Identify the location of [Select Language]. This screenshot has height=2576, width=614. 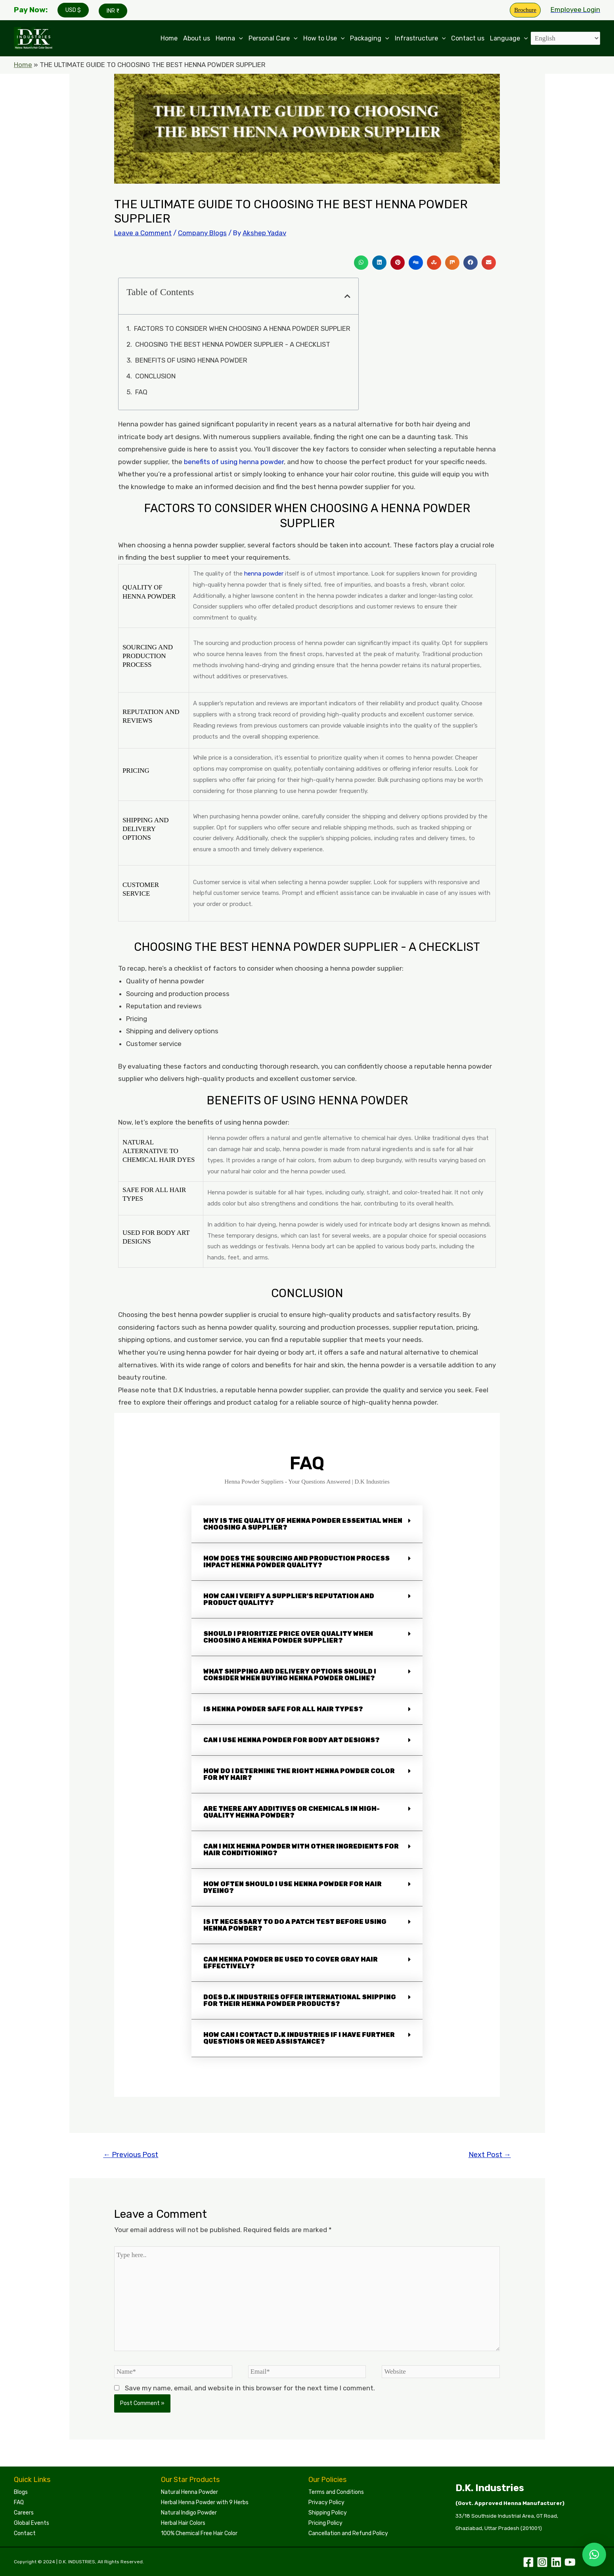
(565, 38).